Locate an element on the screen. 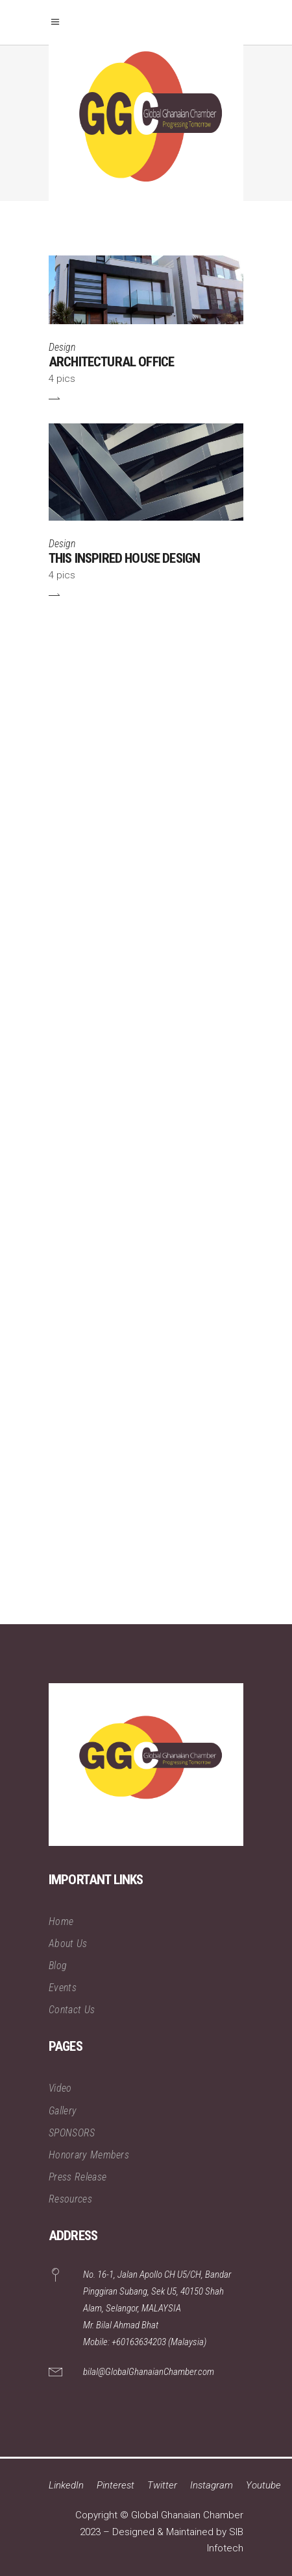 This screenshot has height=2576, width=292. Video is located at coordinates (60, 2088).